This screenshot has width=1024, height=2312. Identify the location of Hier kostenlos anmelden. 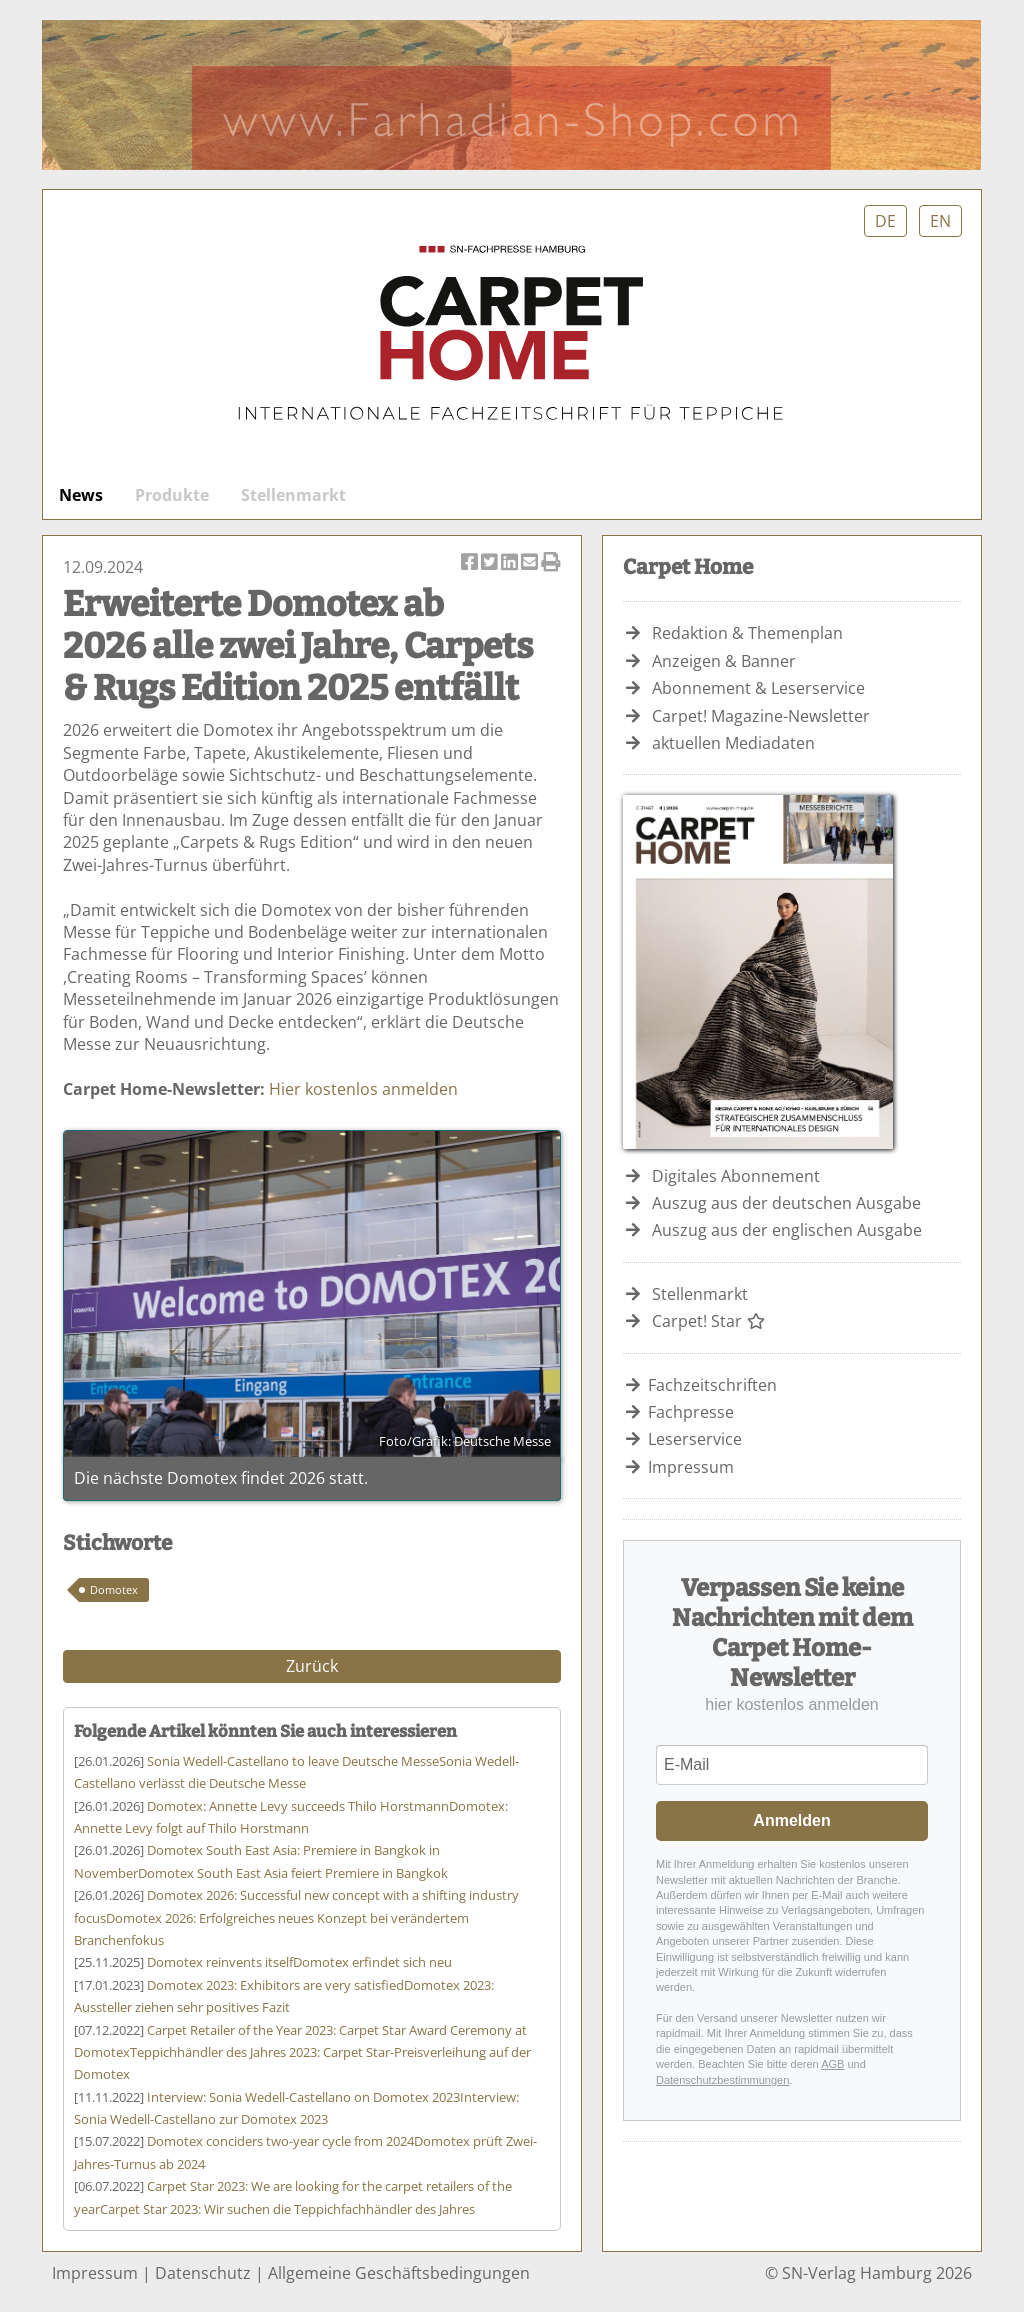
(363, 1089).